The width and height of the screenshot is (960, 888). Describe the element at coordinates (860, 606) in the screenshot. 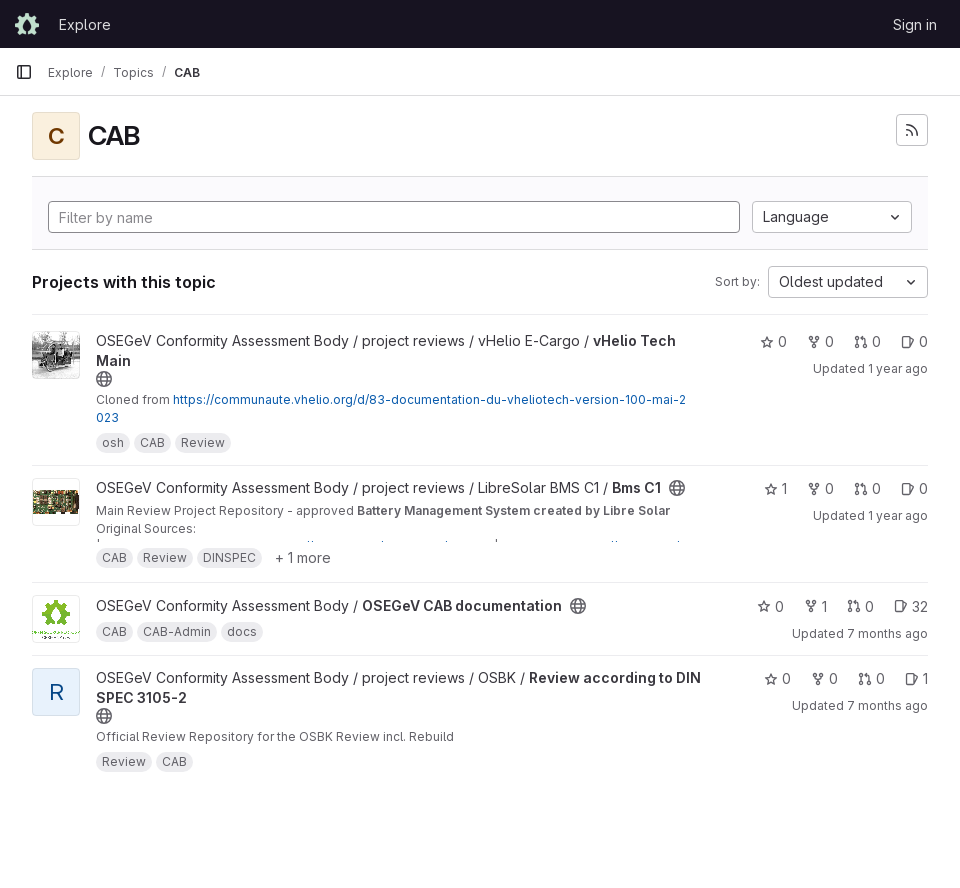

I see `0 [OSEGeV CAB documentation has 0 open merge requests]` at that location.